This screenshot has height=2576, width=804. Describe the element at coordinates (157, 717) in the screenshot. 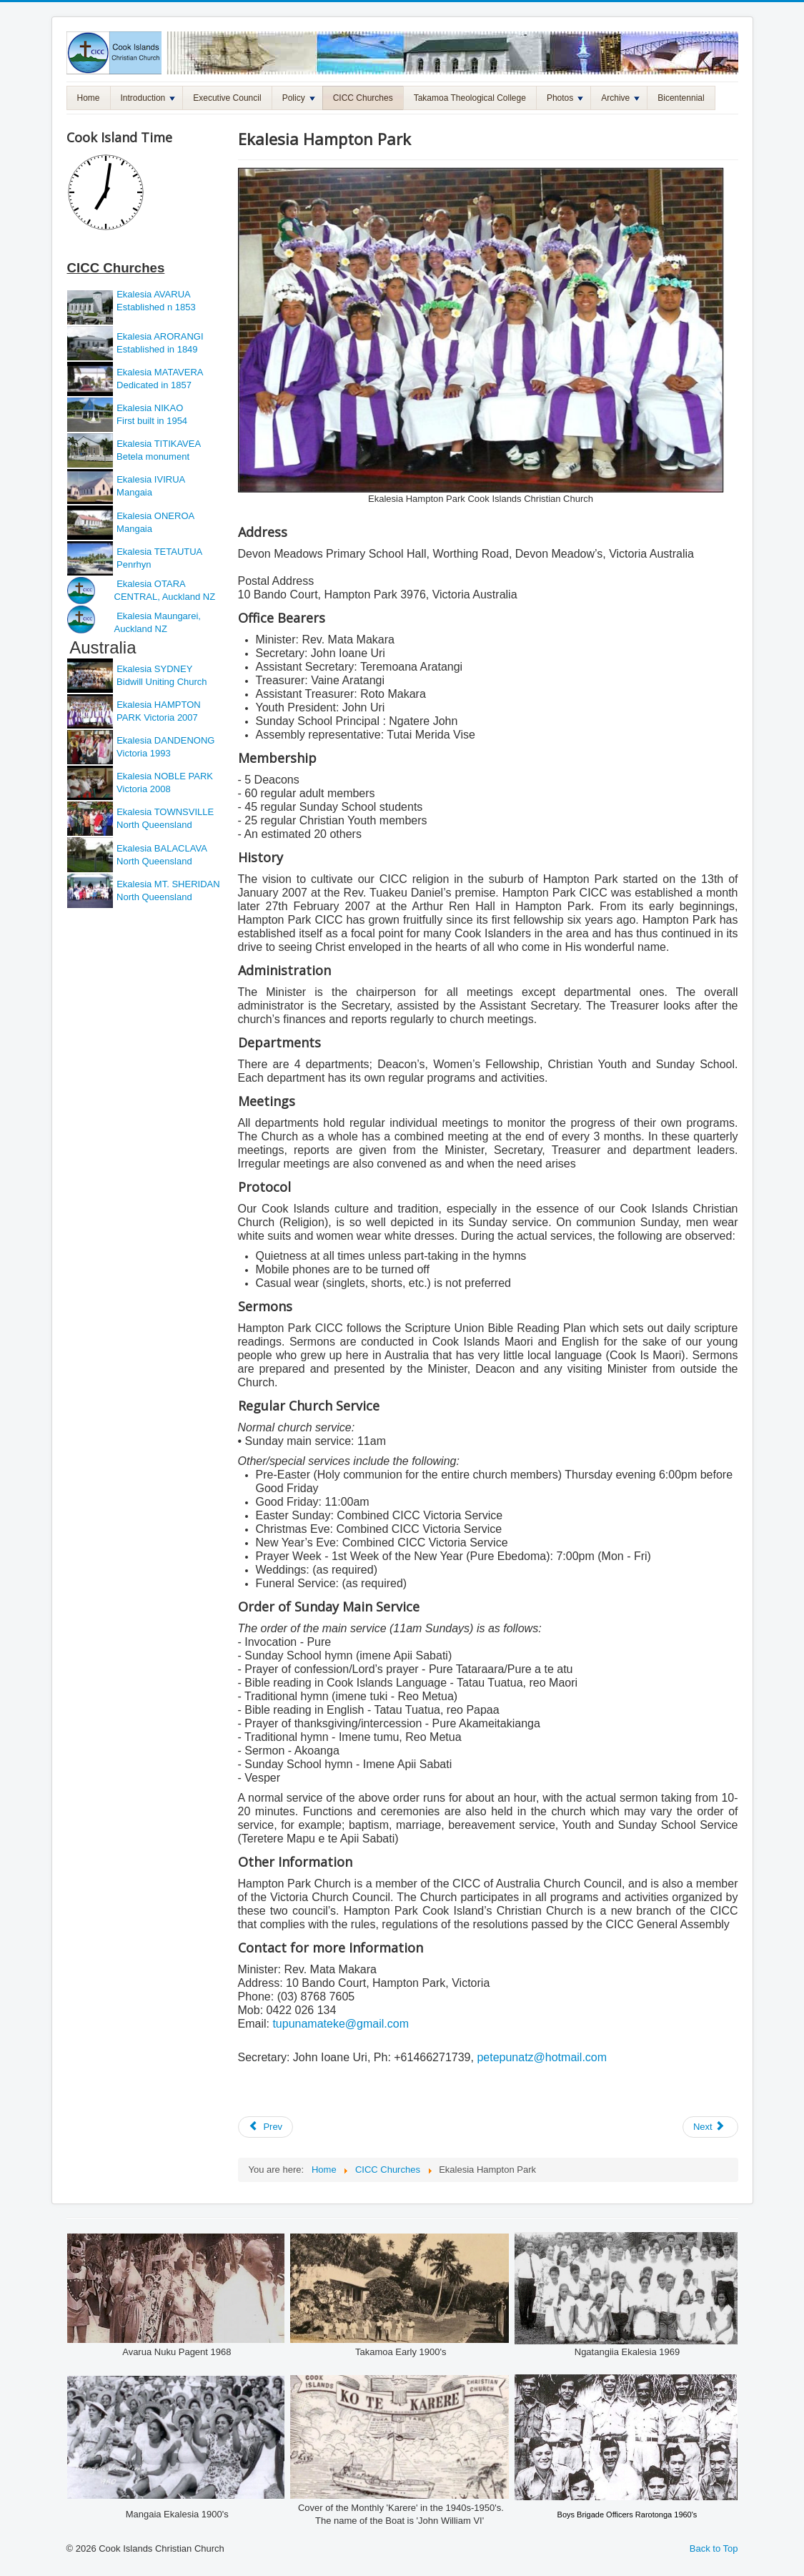

I see `PARK Victoria 2007` at that location.